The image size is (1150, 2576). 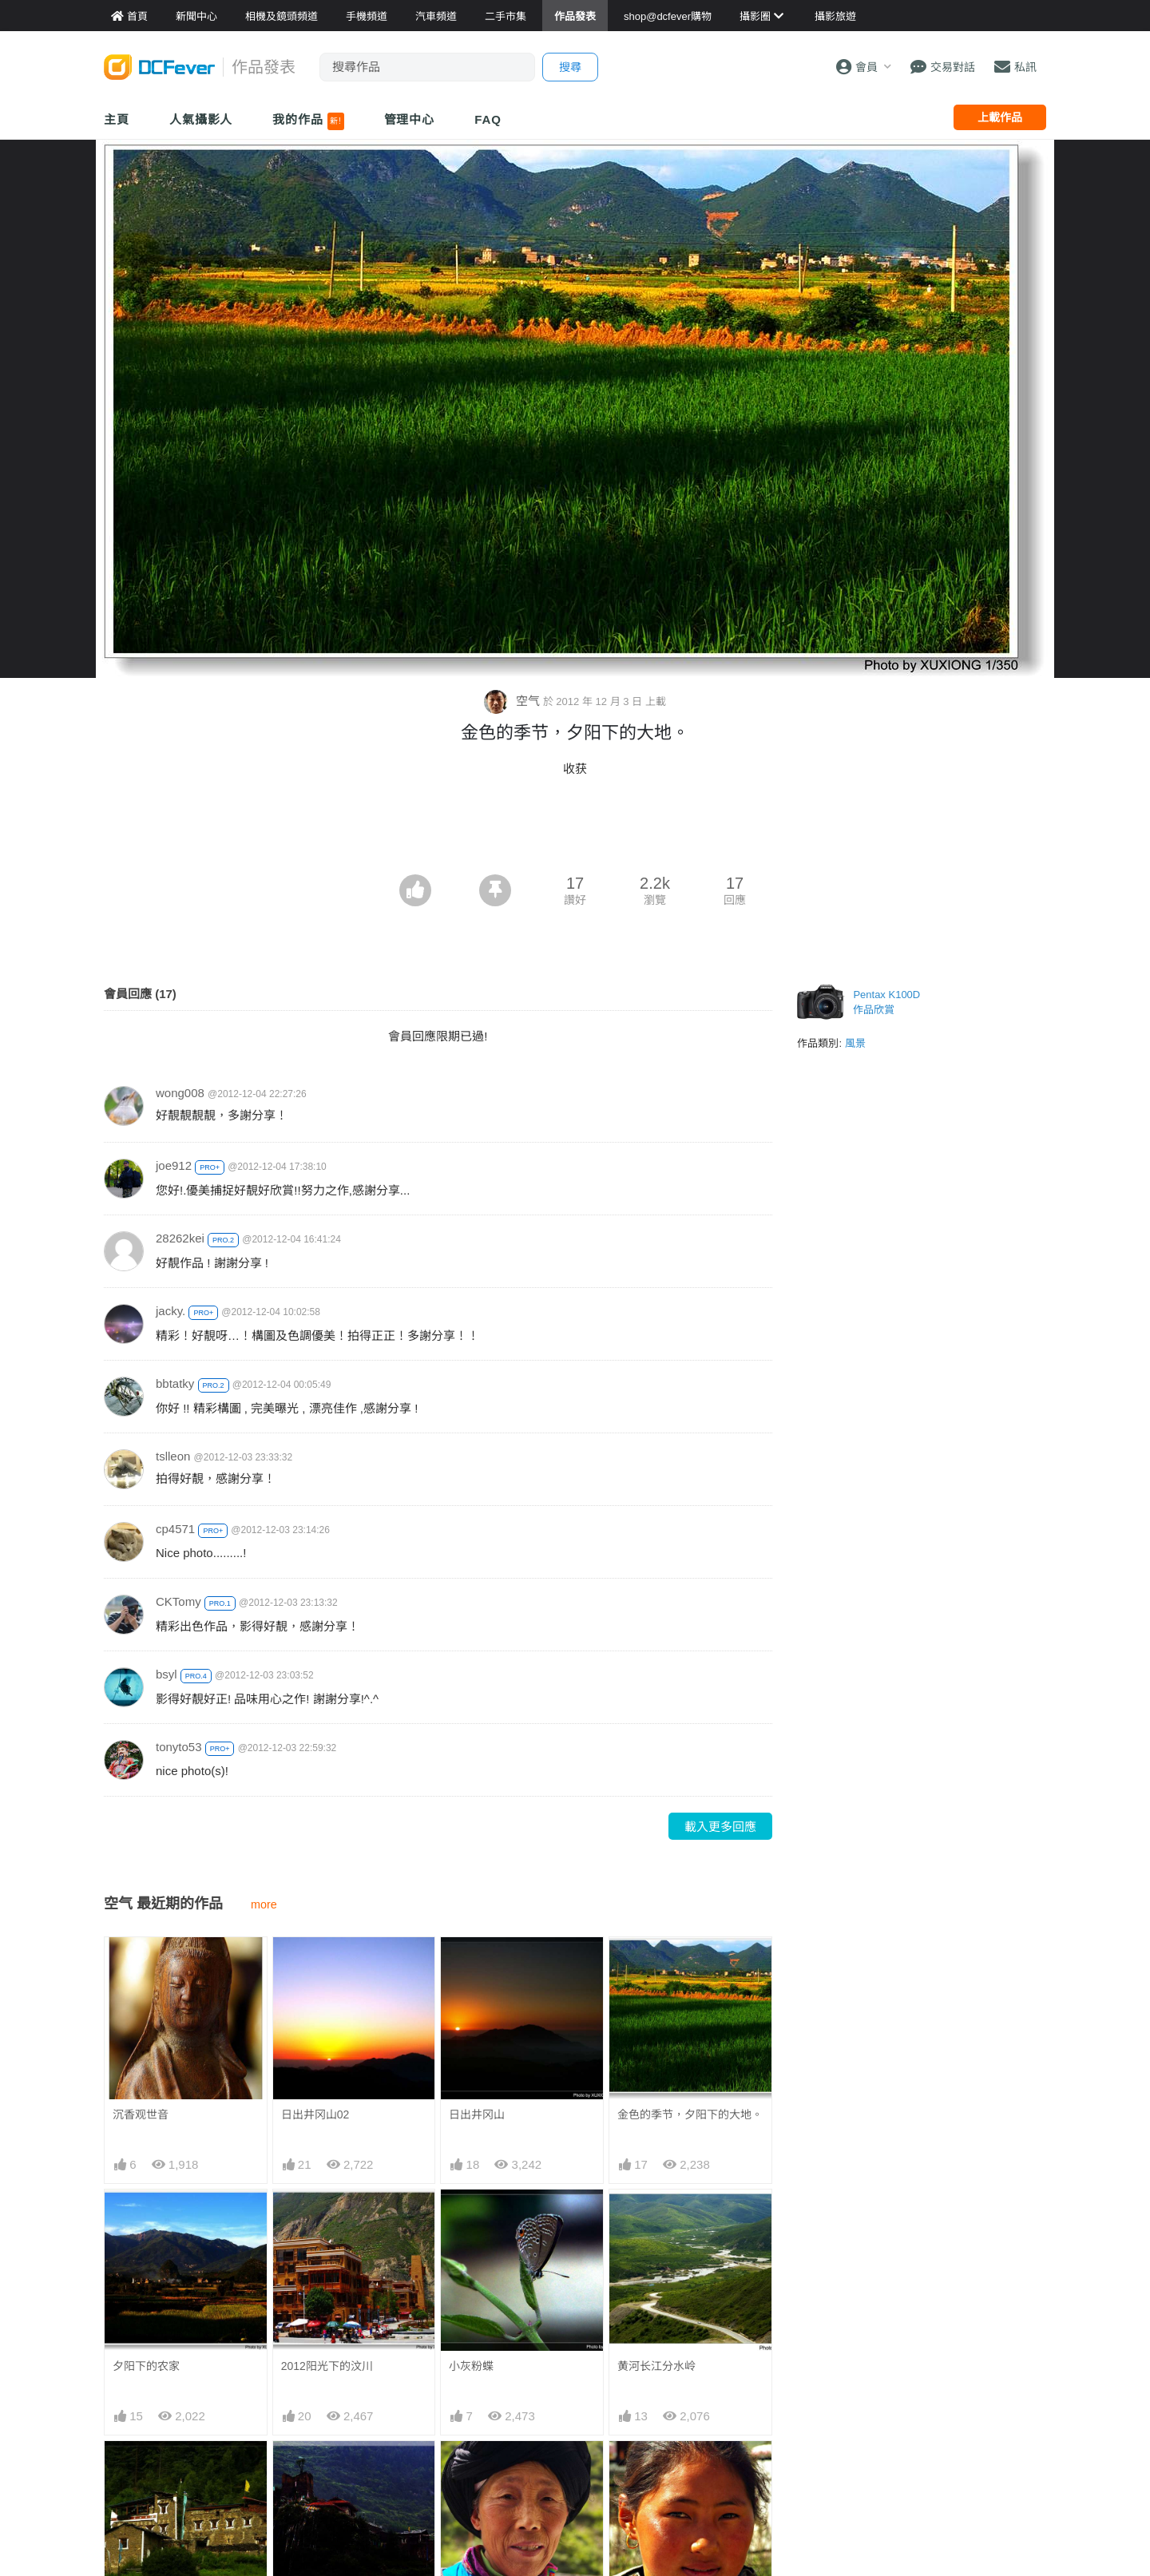 I want to click on 川北羌族大妈, so click(x=482, y=2469).